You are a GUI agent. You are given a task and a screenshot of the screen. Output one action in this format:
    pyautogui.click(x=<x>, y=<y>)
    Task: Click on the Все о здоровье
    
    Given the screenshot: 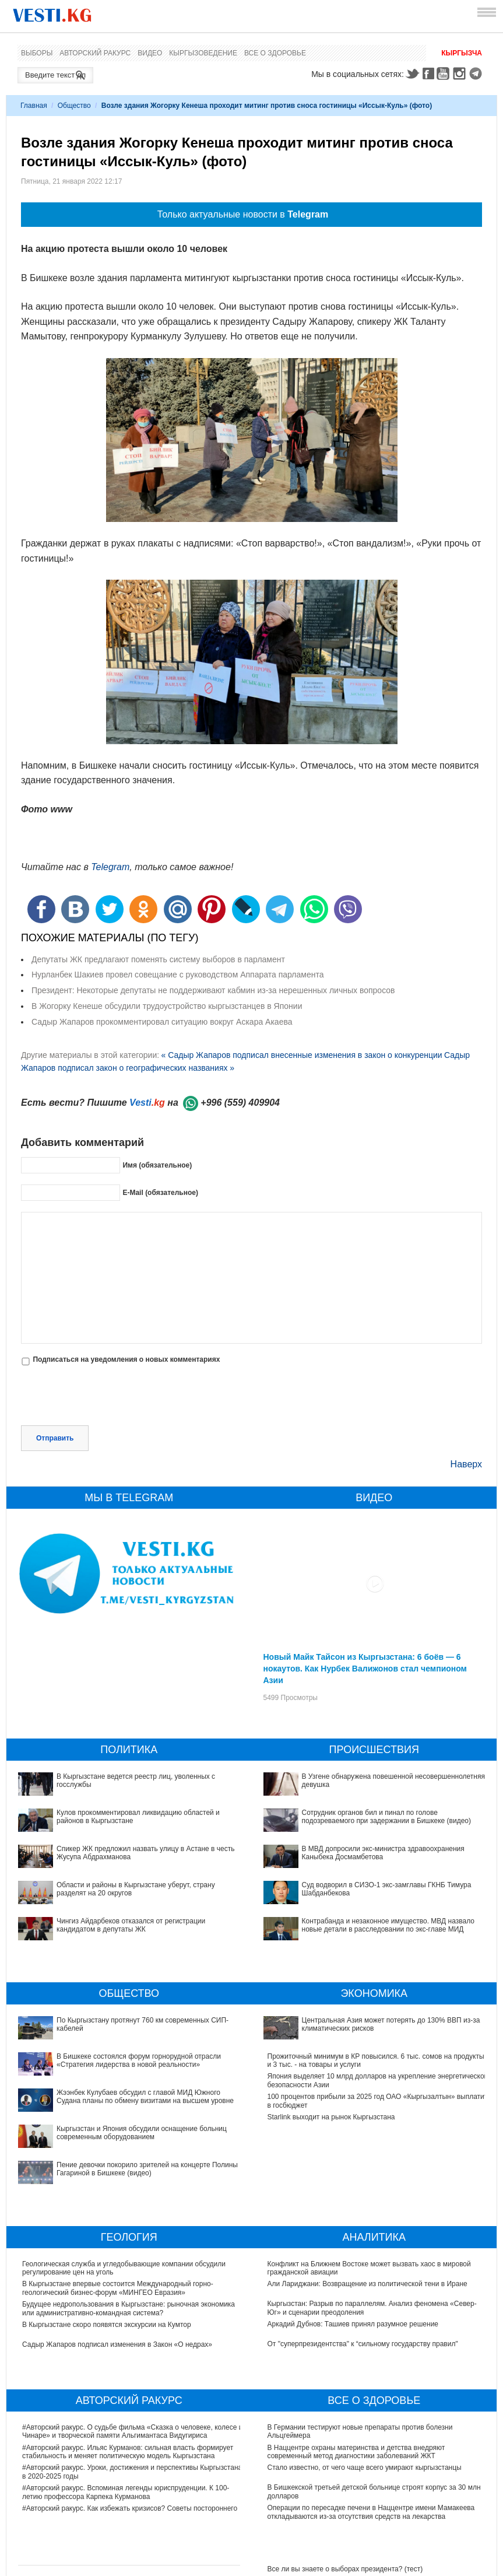 What is the action you would take?
    pyautogui.click(x=275, y=53)
    